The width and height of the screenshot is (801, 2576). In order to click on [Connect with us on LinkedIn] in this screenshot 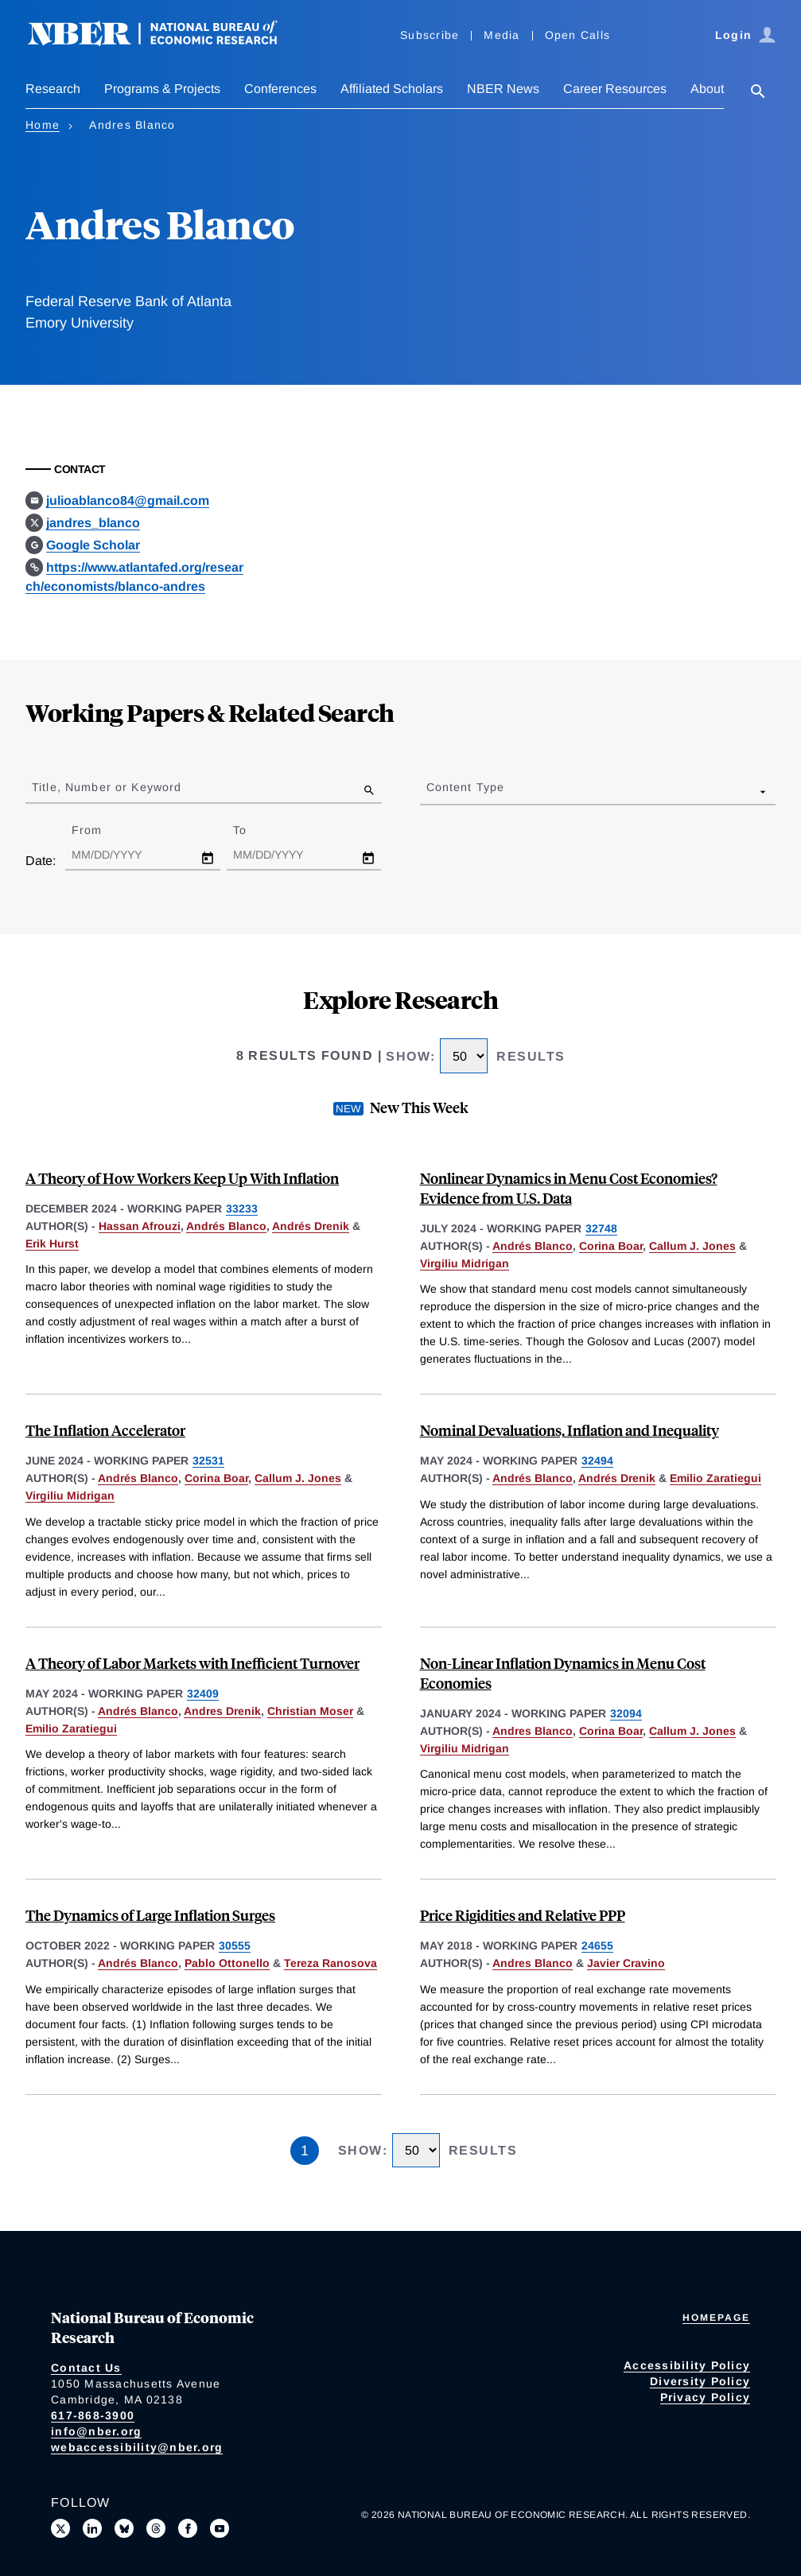, I will do `click(92, 2528)`.